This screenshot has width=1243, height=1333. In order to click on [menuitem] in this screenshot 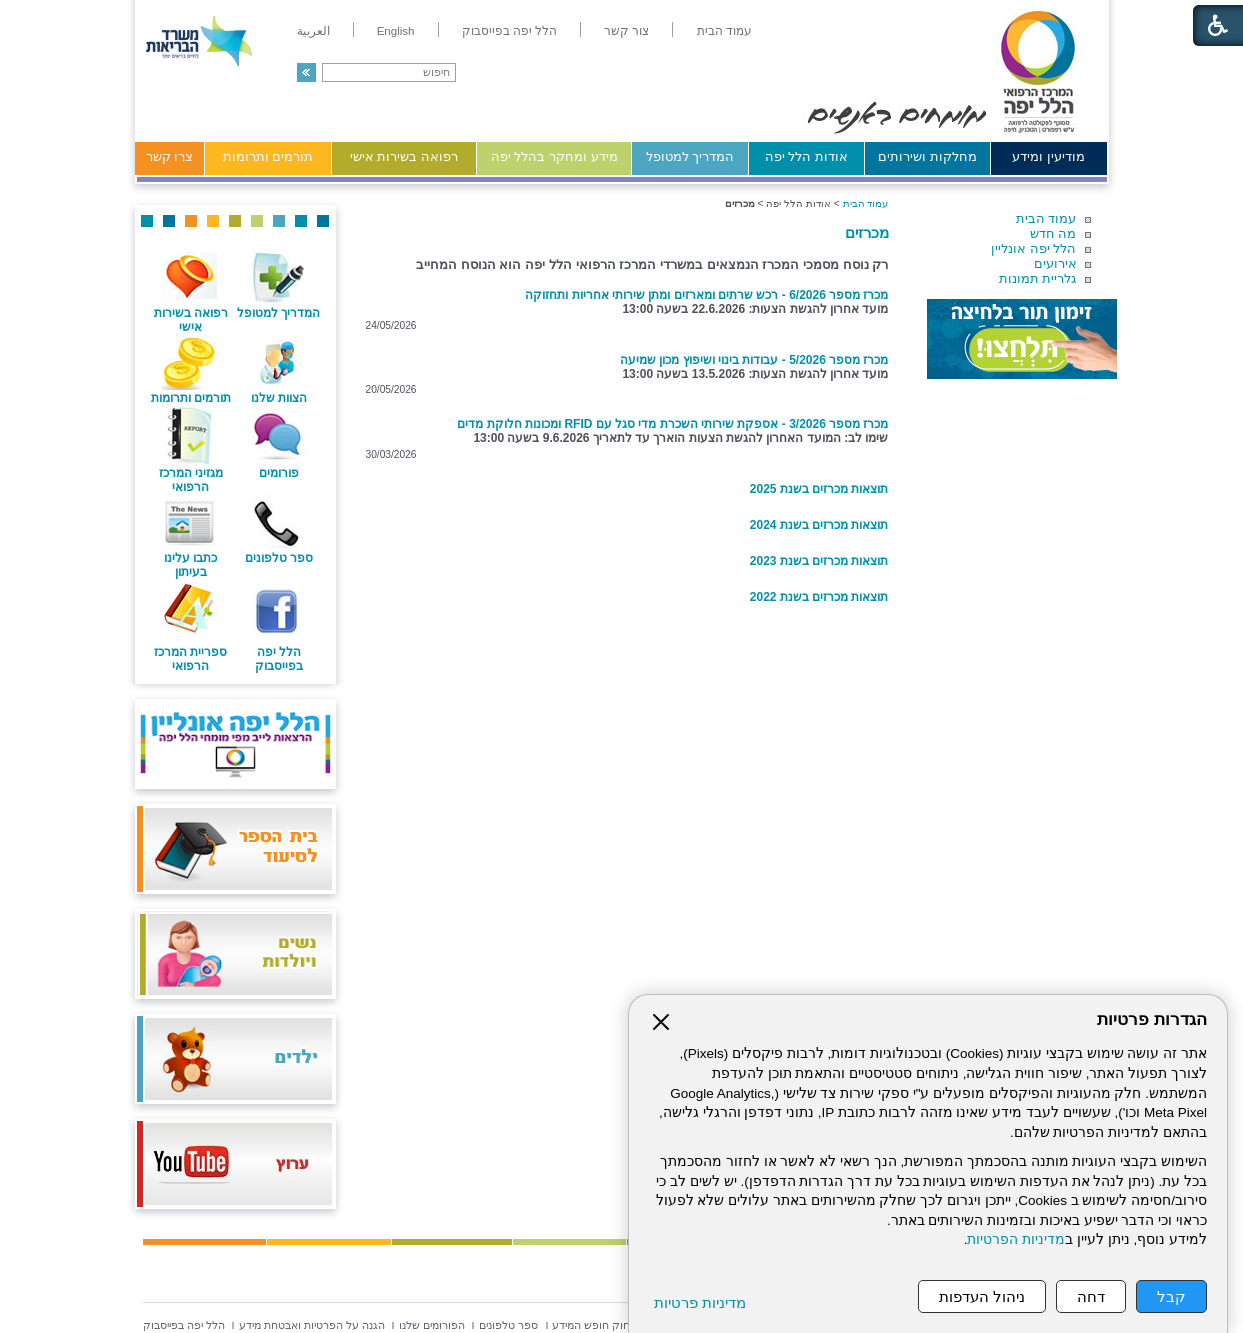, I will do `click(724, 31)`.